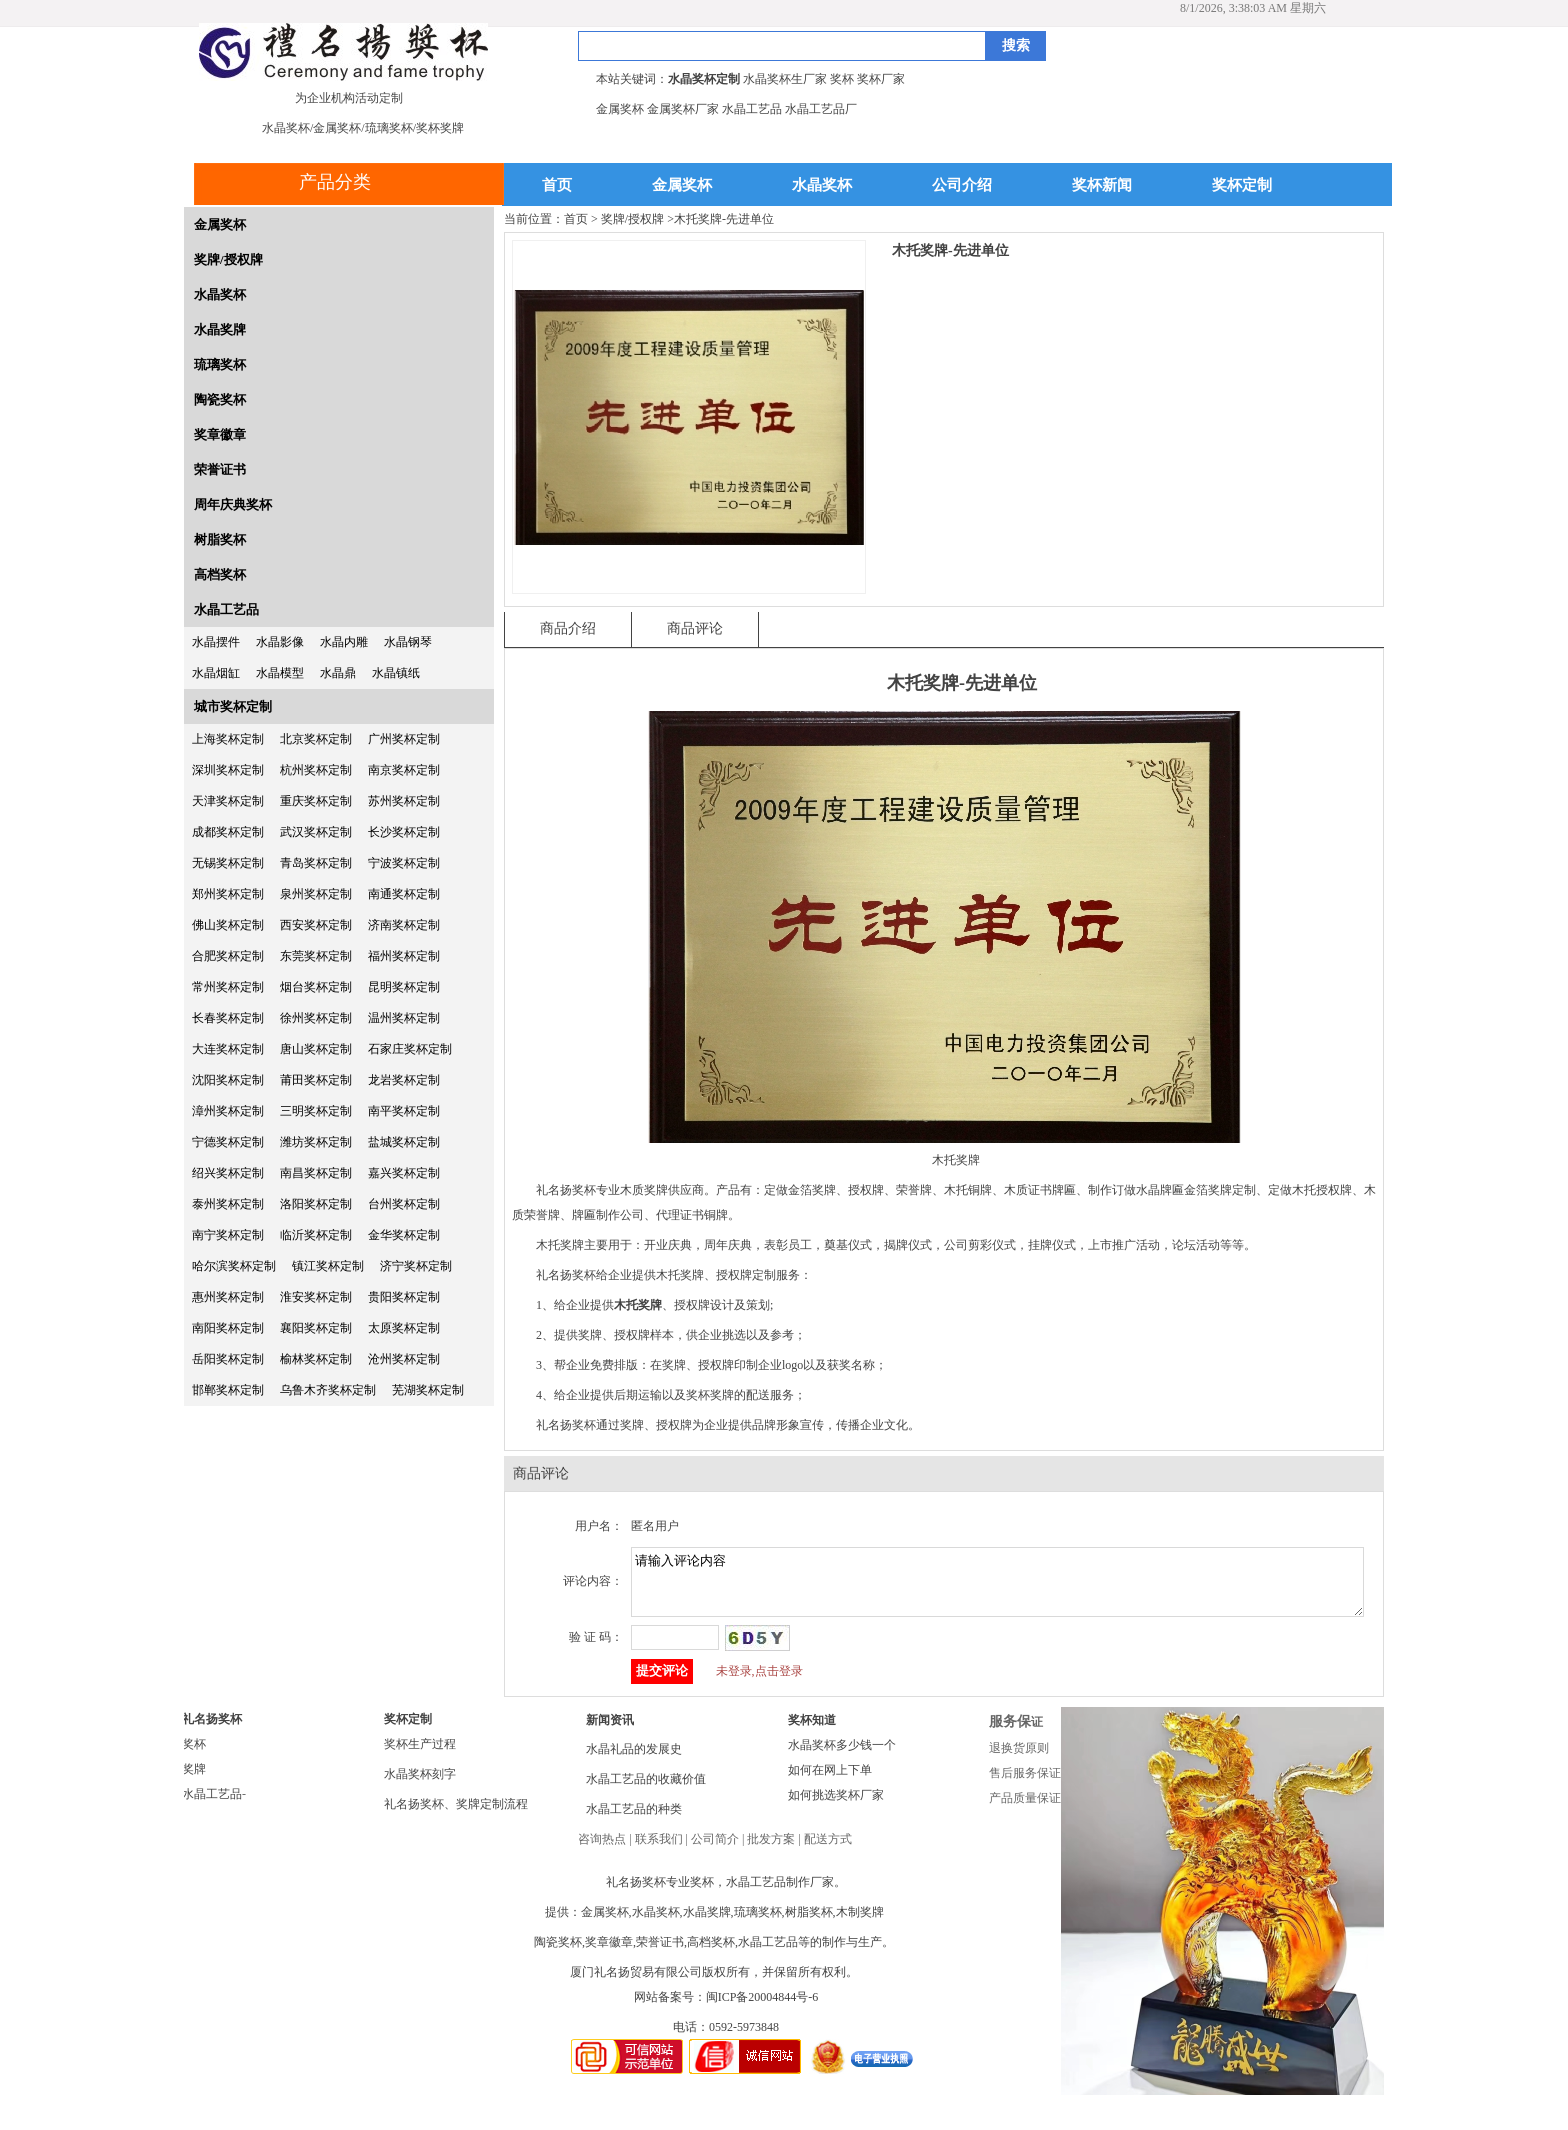  What do you see at coordinates (316, 1235) in the screenshot?
I see `临沂奖杯定制` at bounding box center [316, 1235].